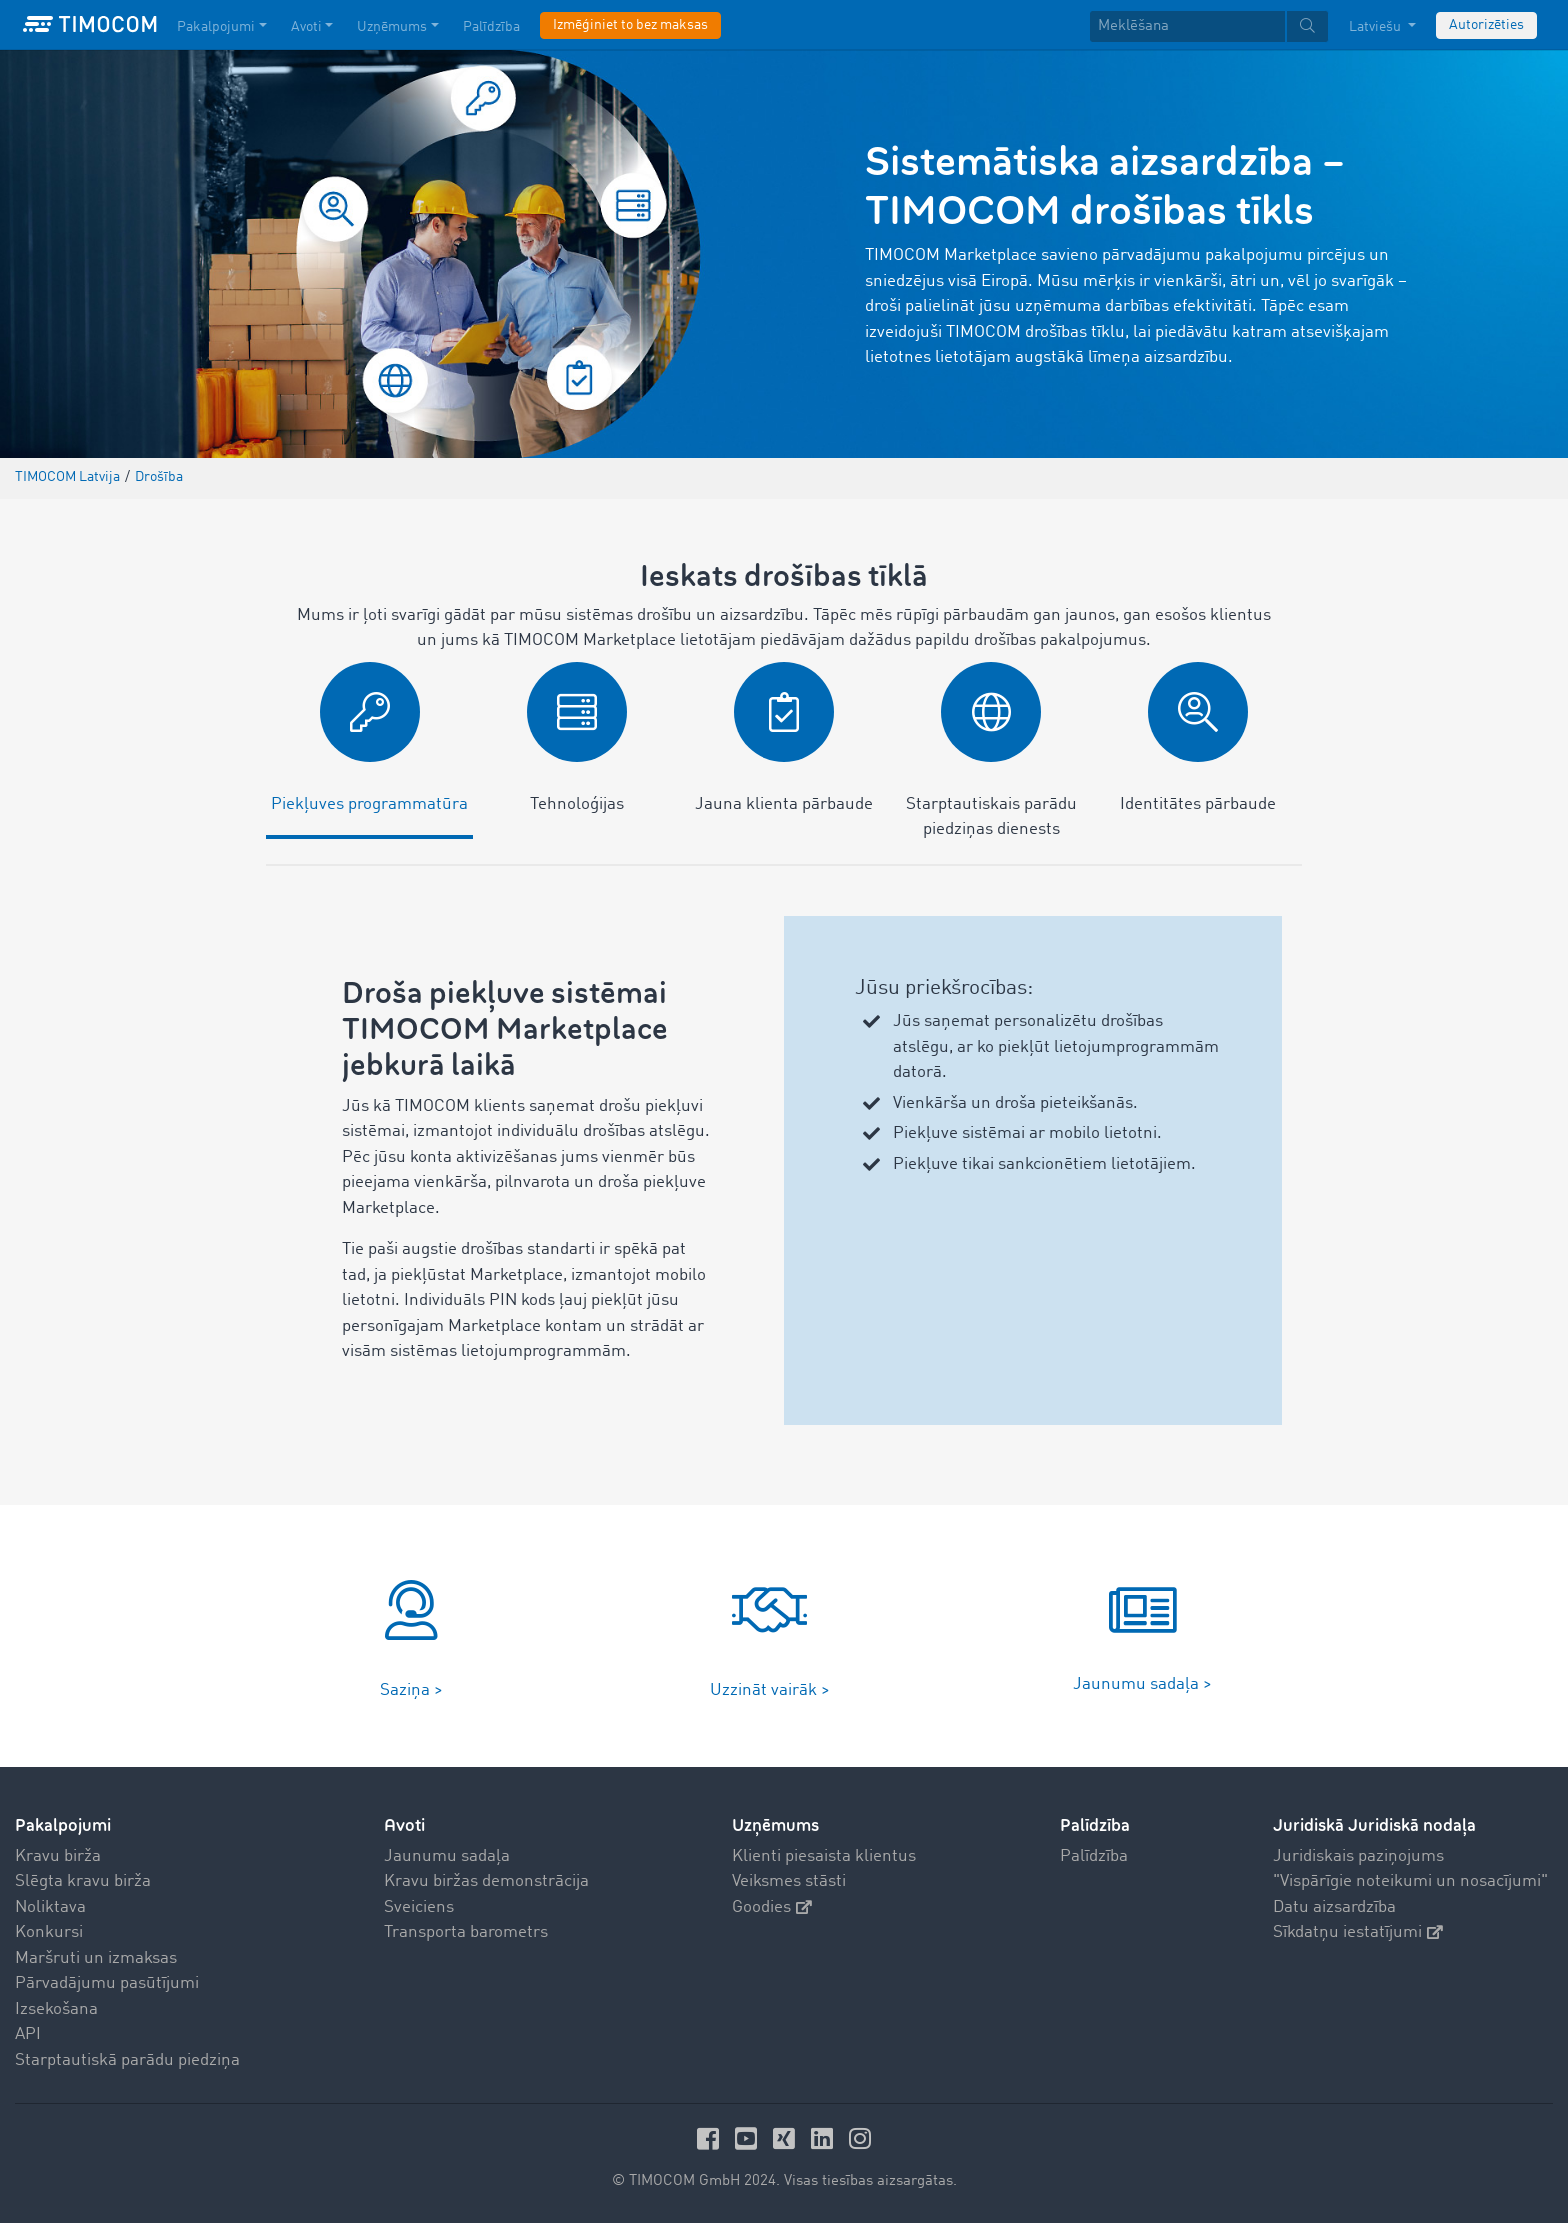 Image resolution: width=1568 pixels, height=2223 pixels. What do you see at coordinates (775, 1825) in the screenshot?
I see `Uzņēmums` at bounding box center [775, 1825].